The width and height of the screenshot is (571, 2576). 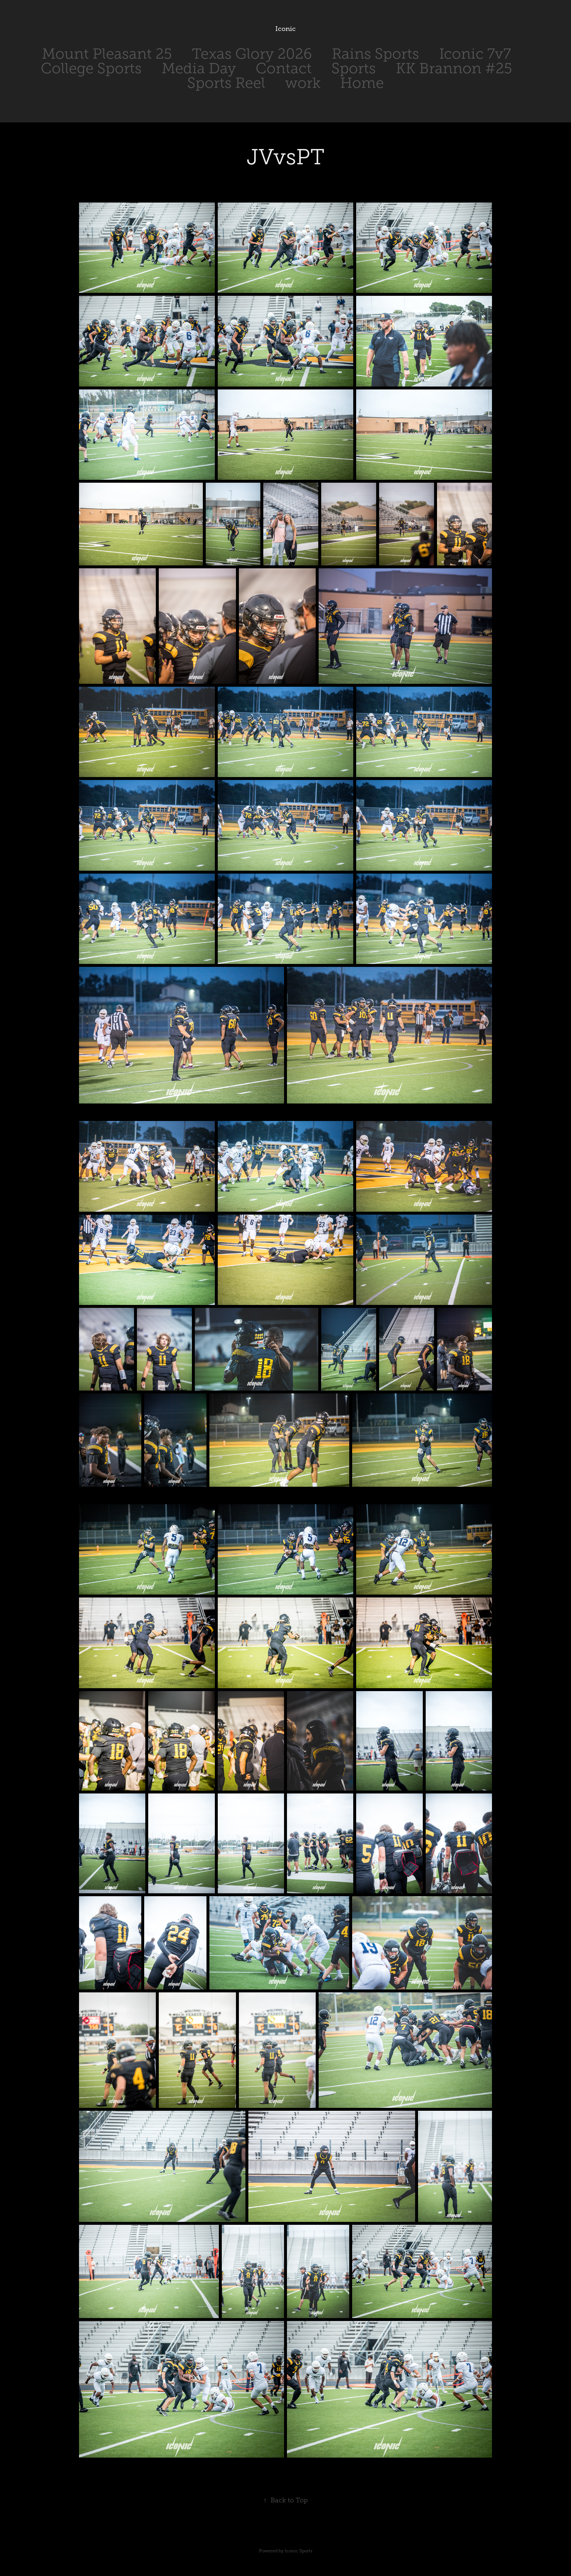 I want to click on Texas Glory 2026, so click(x=252, y=54).